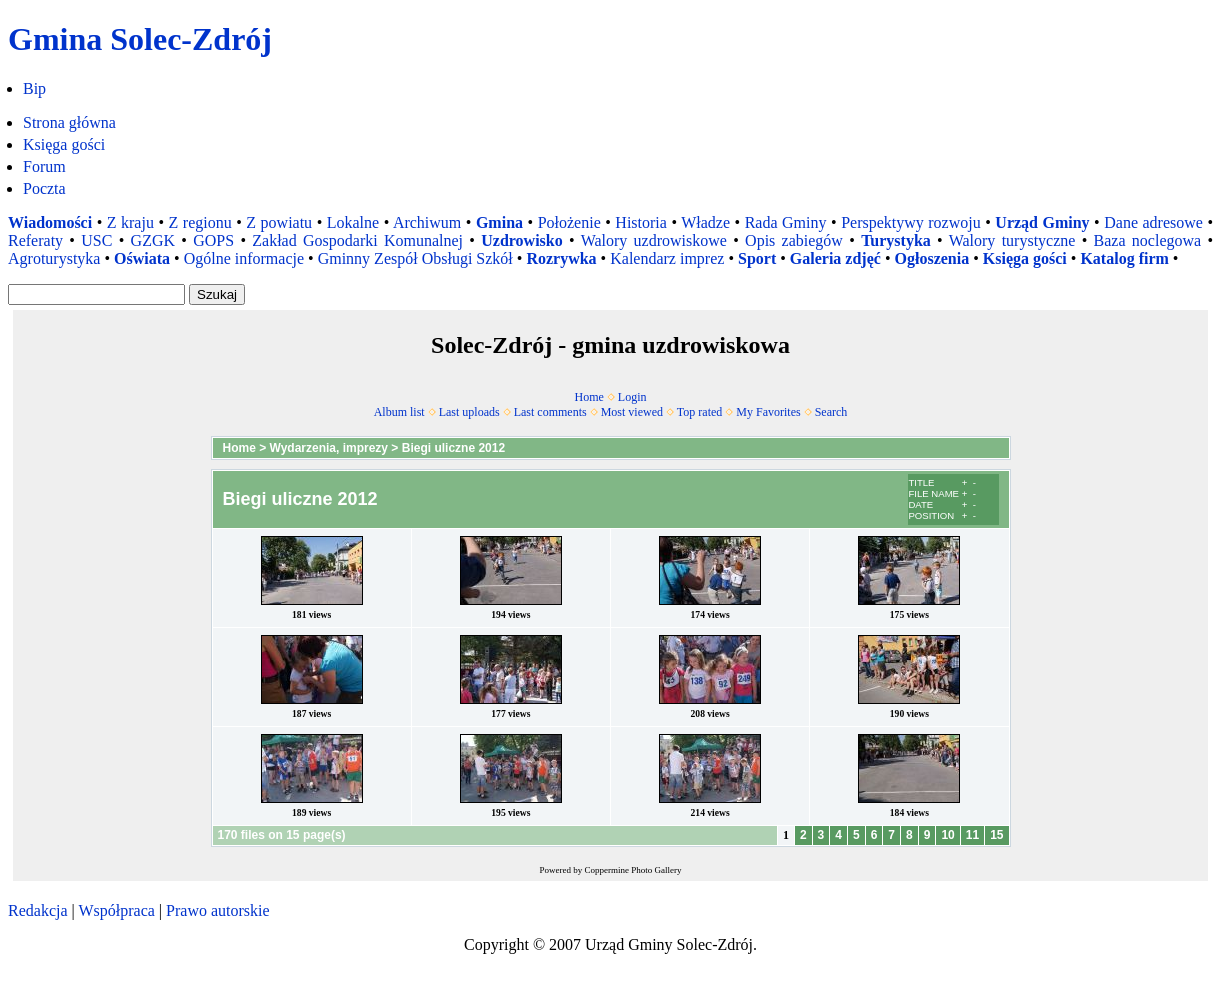 The width and height of the screenshot is (1221, 988). Describe the element at coordinates (64, 144) in the screenshot. I see `Księga gości` at that location.